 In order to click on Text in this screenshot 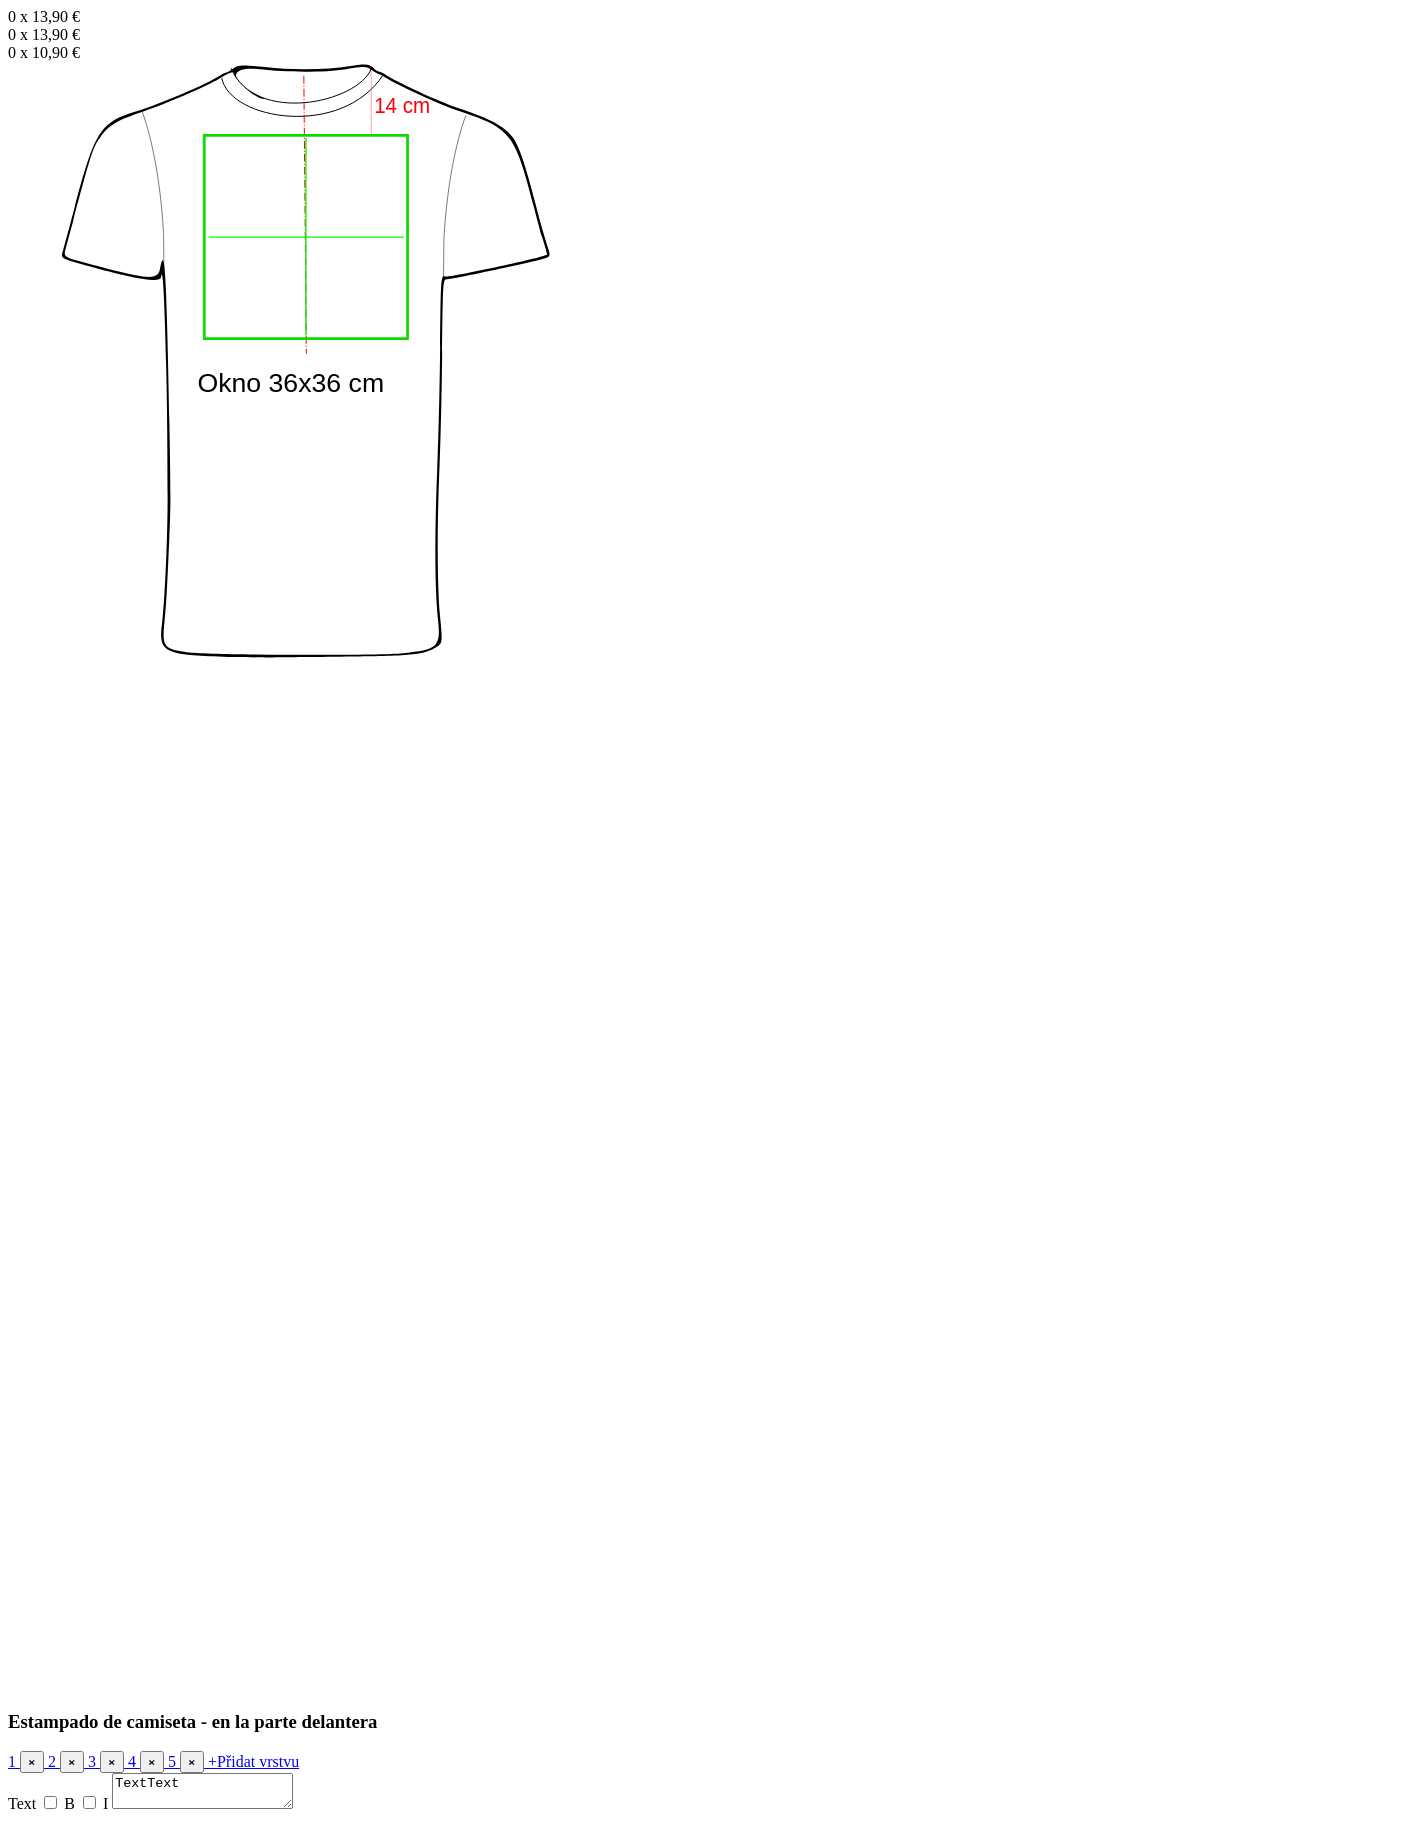, I will do `click(22, 1809)`.